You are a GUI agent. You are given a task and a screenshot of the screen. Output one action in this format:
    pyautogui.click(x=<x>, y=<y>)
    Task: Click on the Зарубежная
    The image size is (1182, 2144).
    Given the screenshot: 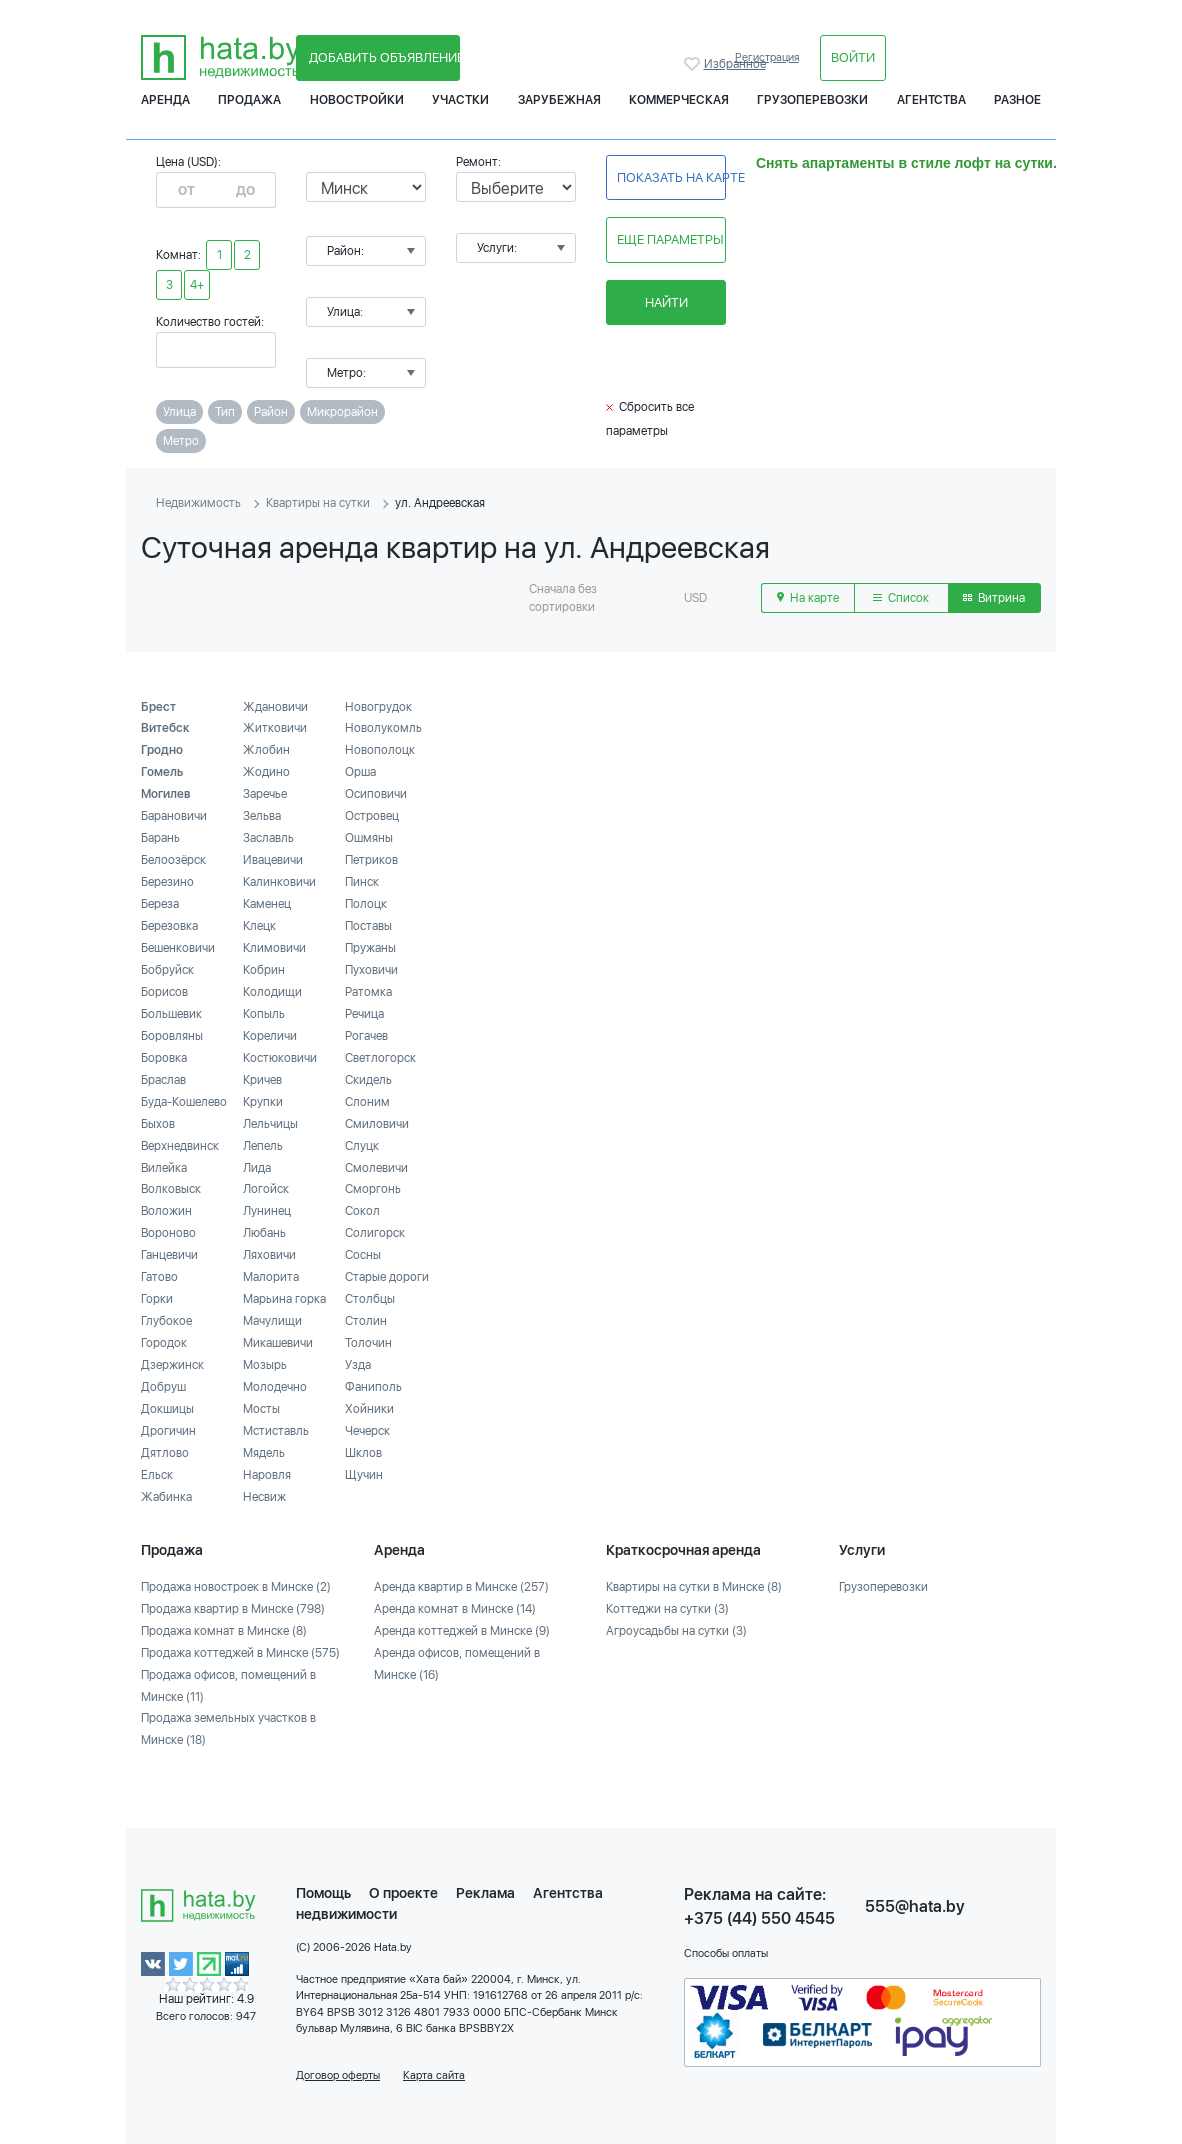 What is the action you would take?
    pyautogui.click(x=559, y=100)
    